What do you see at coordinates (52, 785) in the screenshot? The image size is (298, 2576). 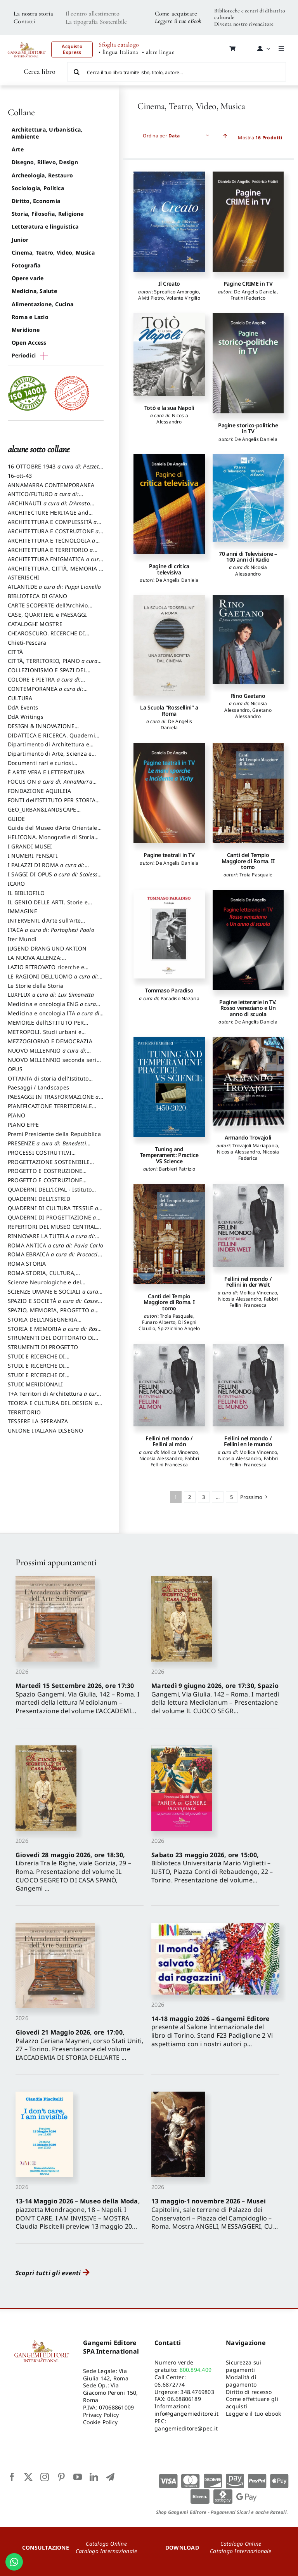 I see `FOCUS ON` at bounding box center [52, 785].